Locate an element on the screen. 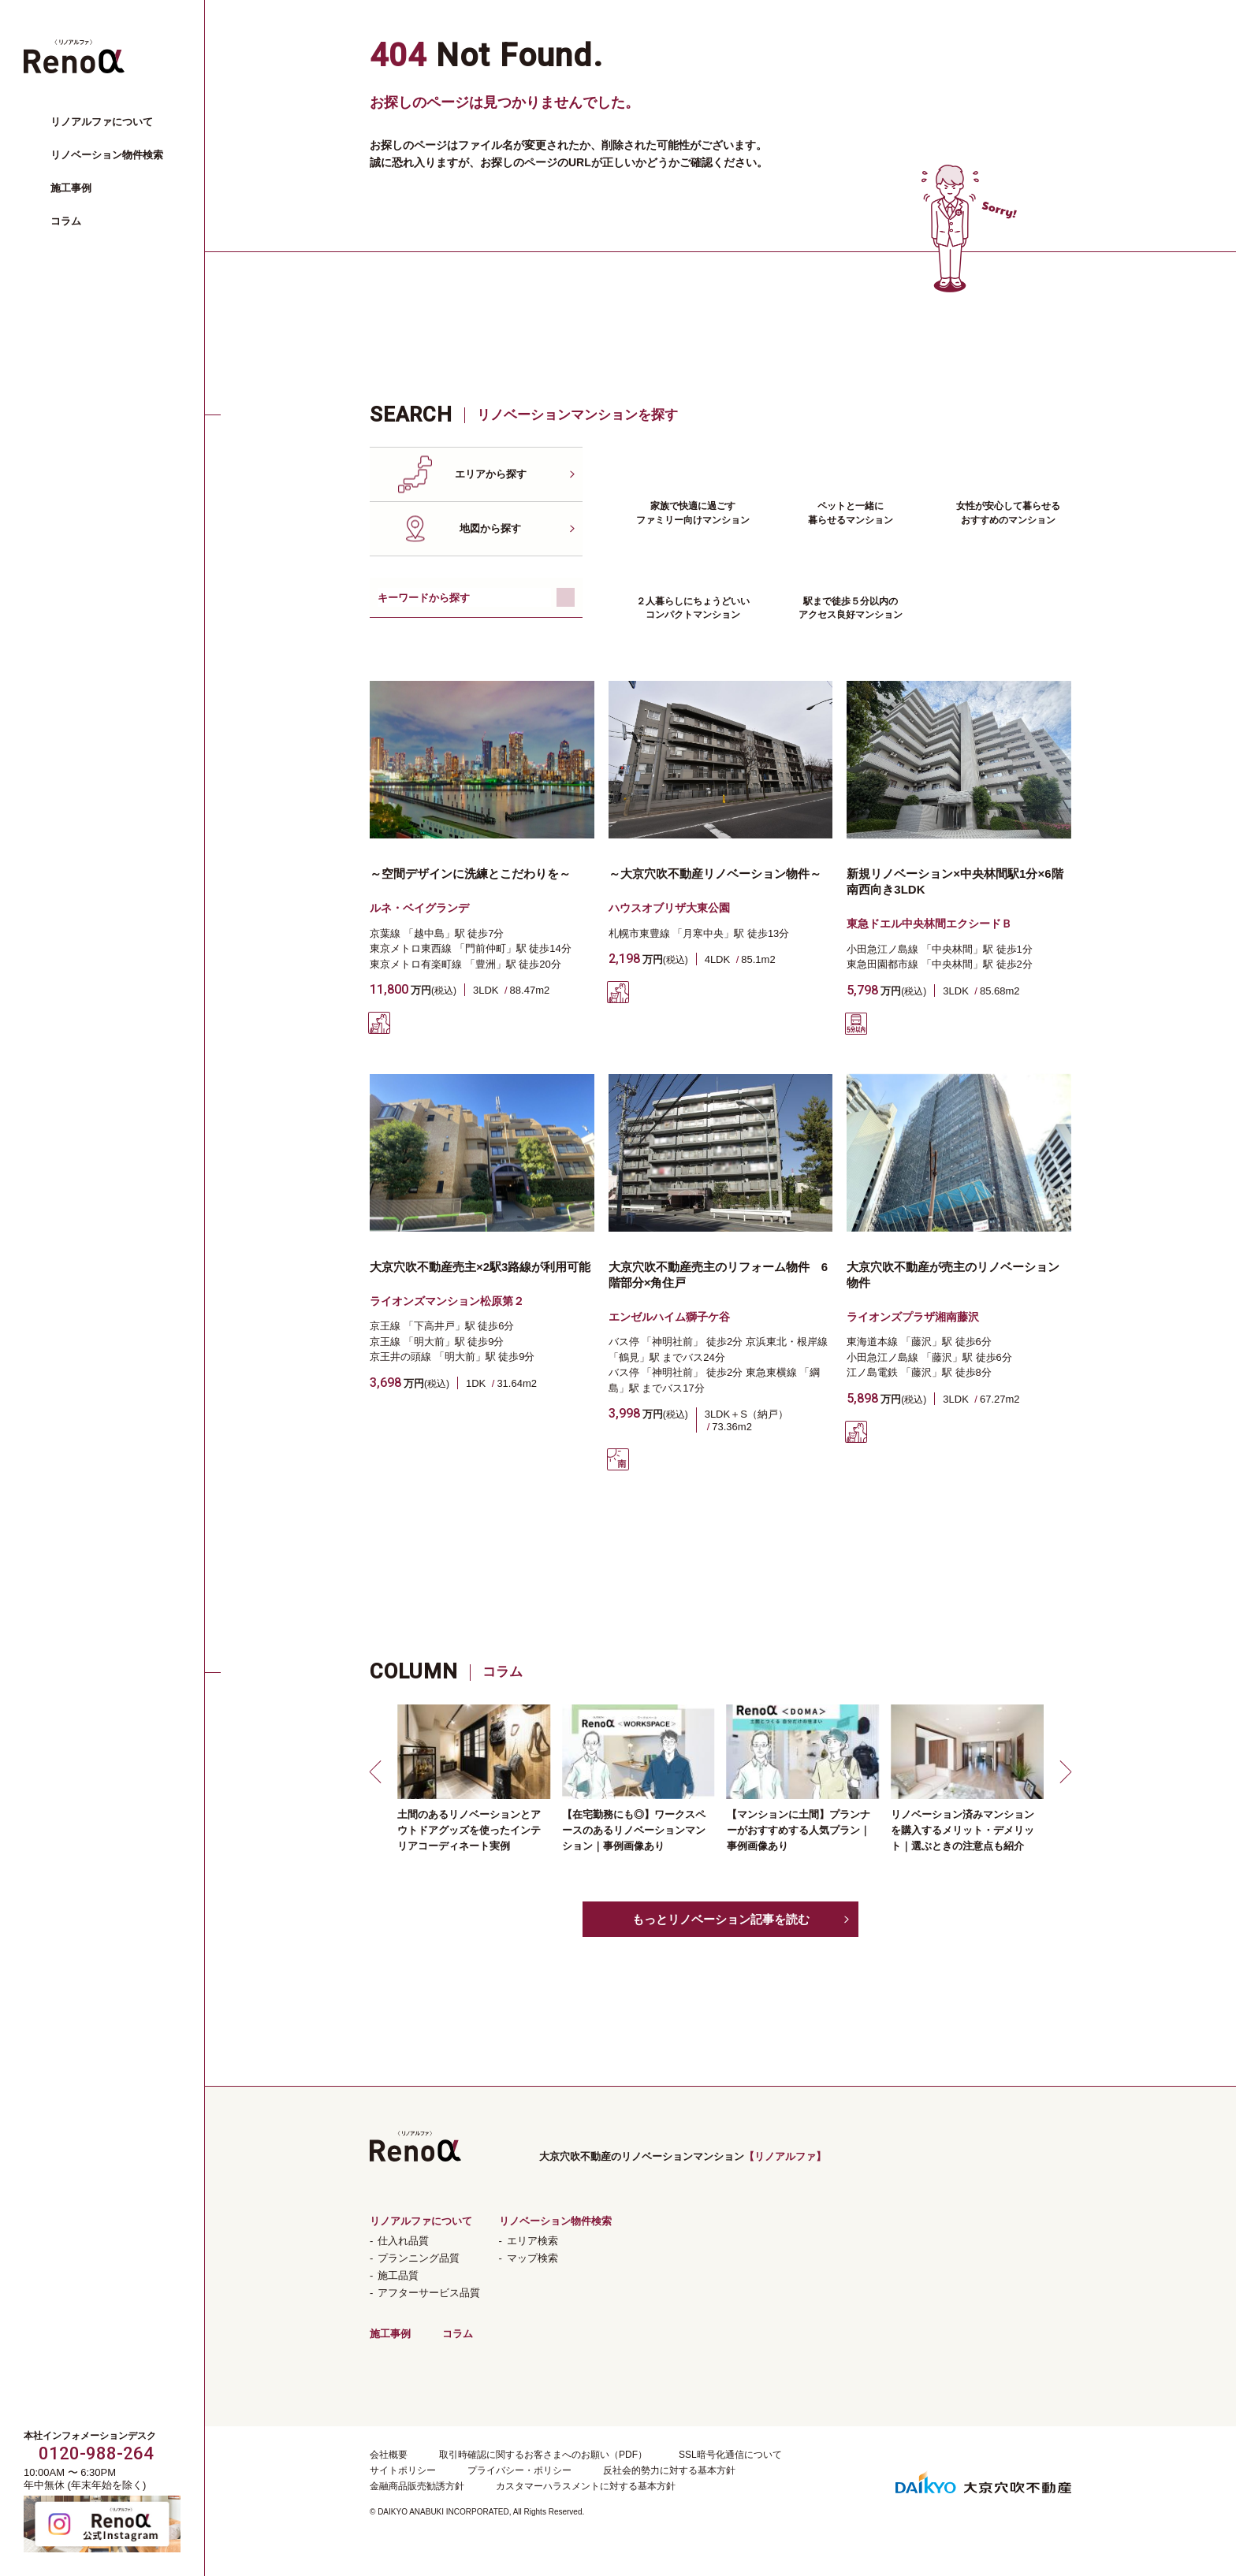  会社概要 is located at coordinates (389, 2454).